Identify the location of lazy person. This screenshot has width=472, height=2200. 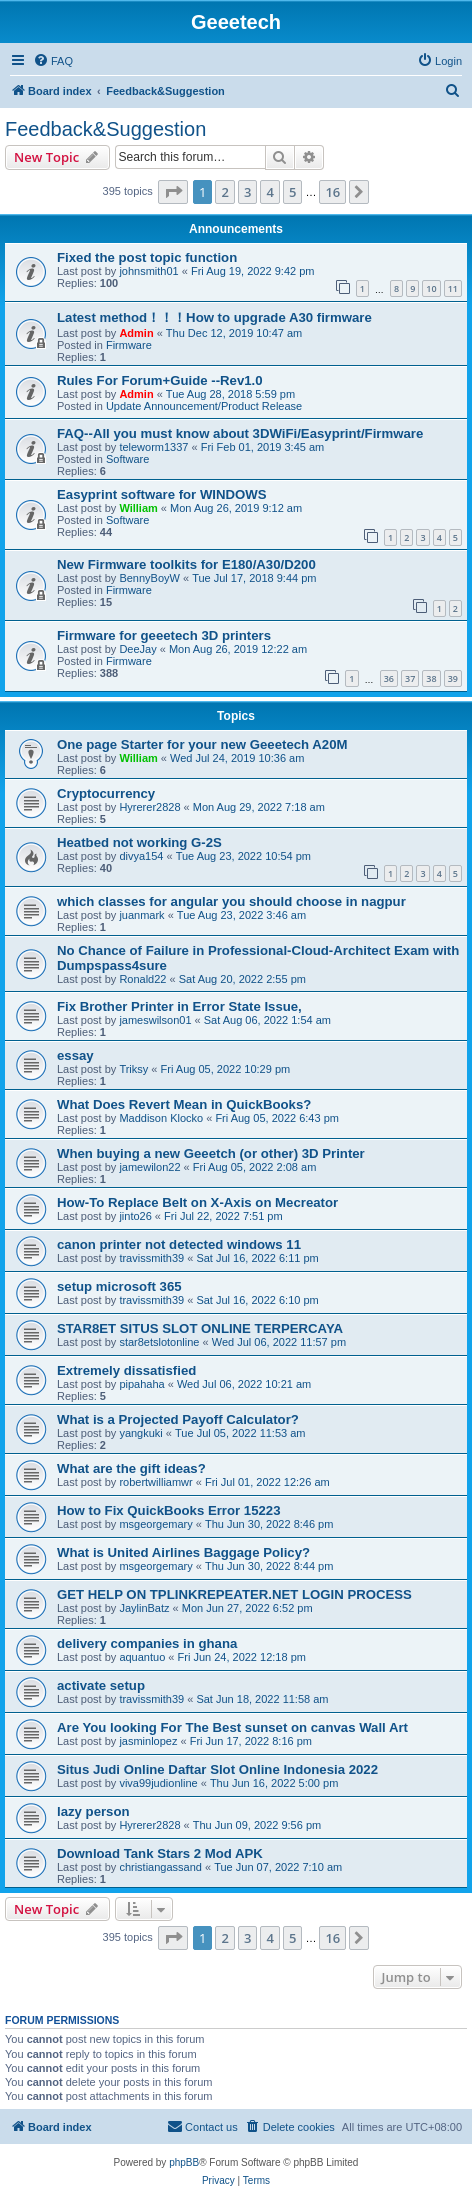
(93, 1811).